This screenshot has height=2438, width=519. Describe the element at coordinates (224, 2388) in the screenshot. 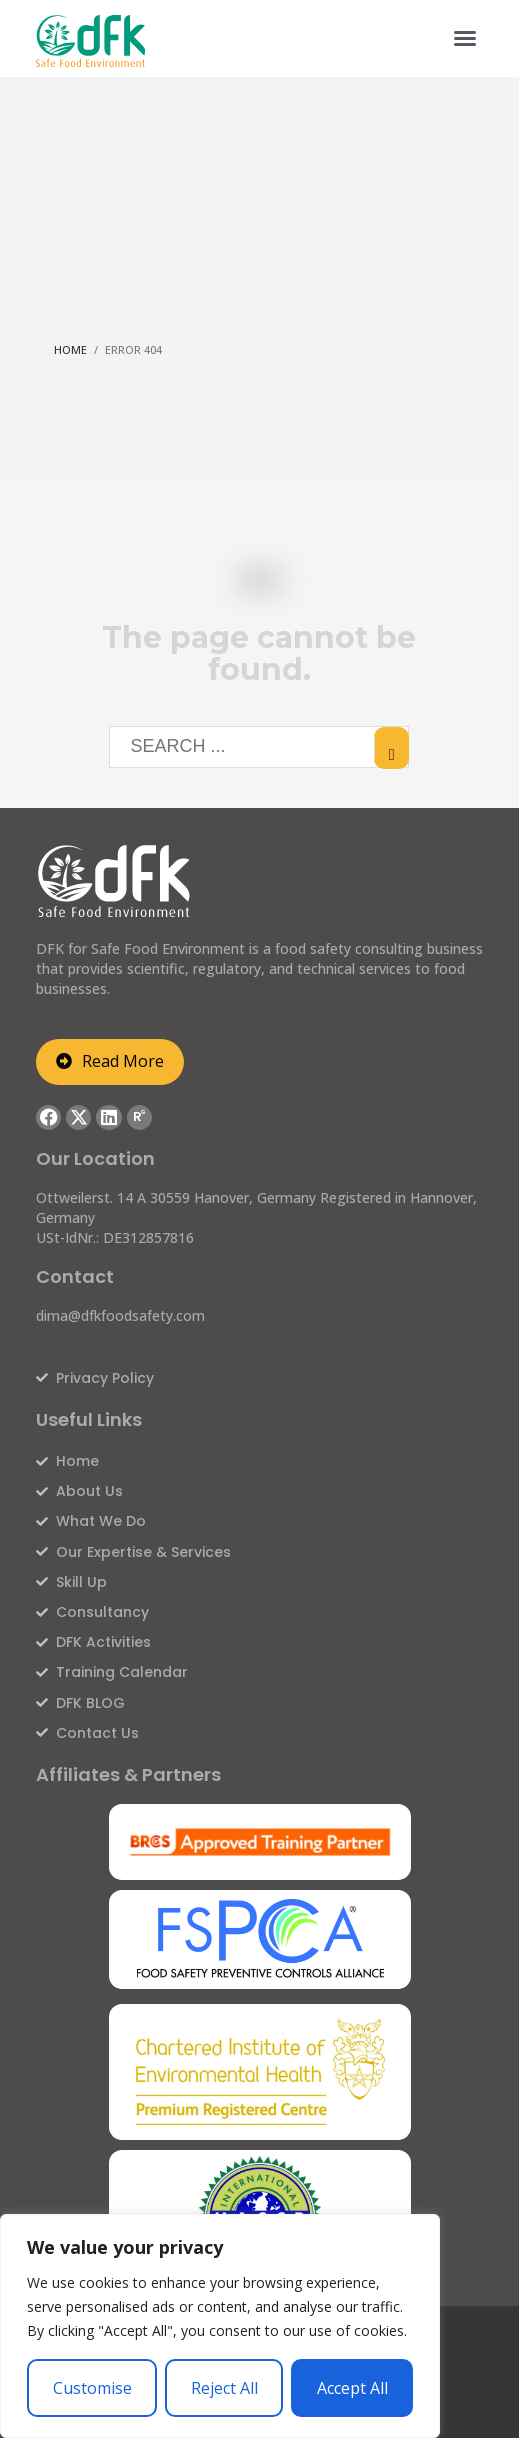

I see `Reject All` at that location.